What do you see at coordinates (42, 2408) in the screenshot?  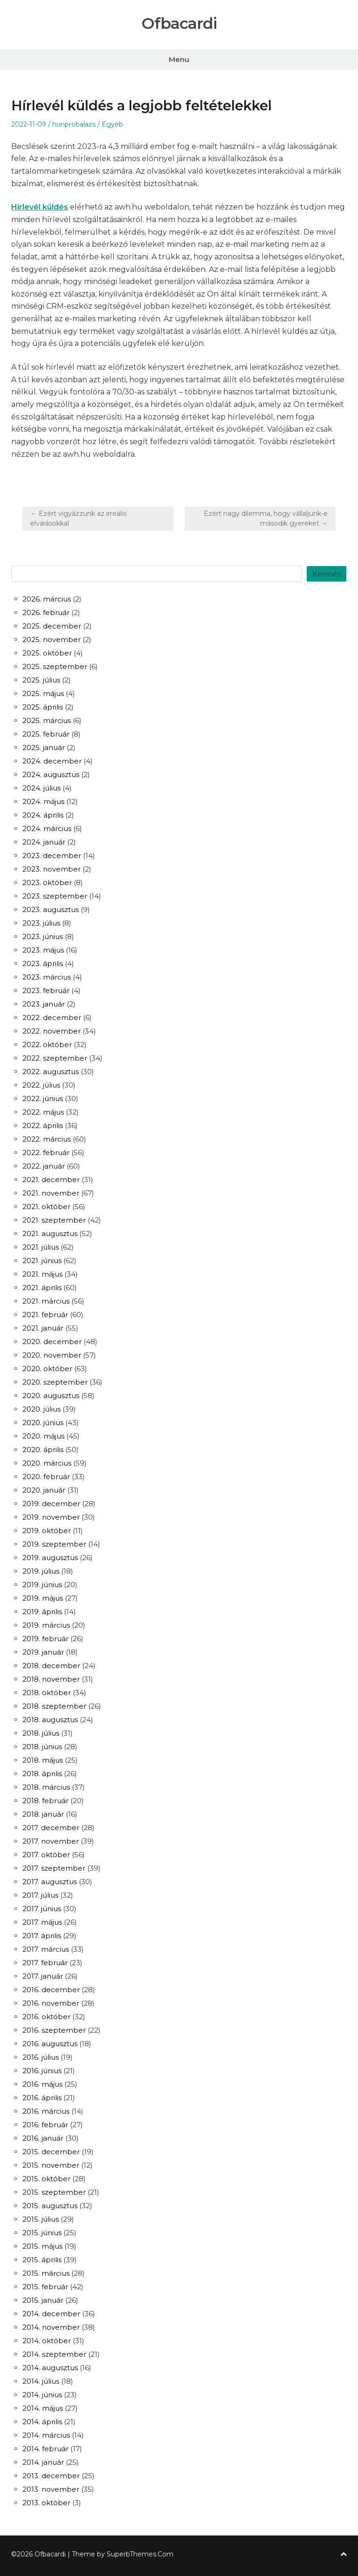 I see `2014. május` at bounding box center [42, 2408].